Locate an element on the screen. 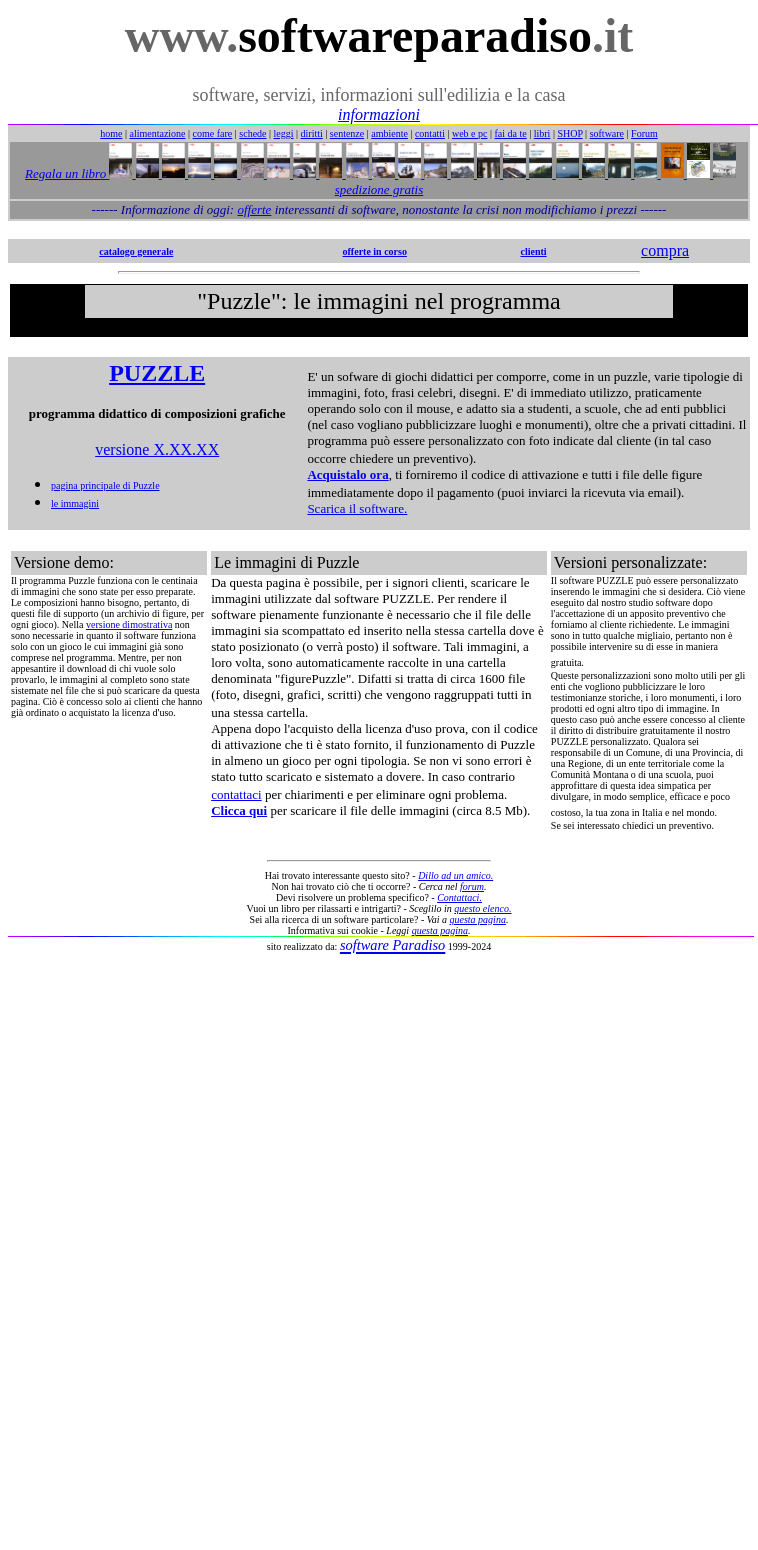 This screenshot has height=1550, width=758. schede is located at coordinates (252, 133).